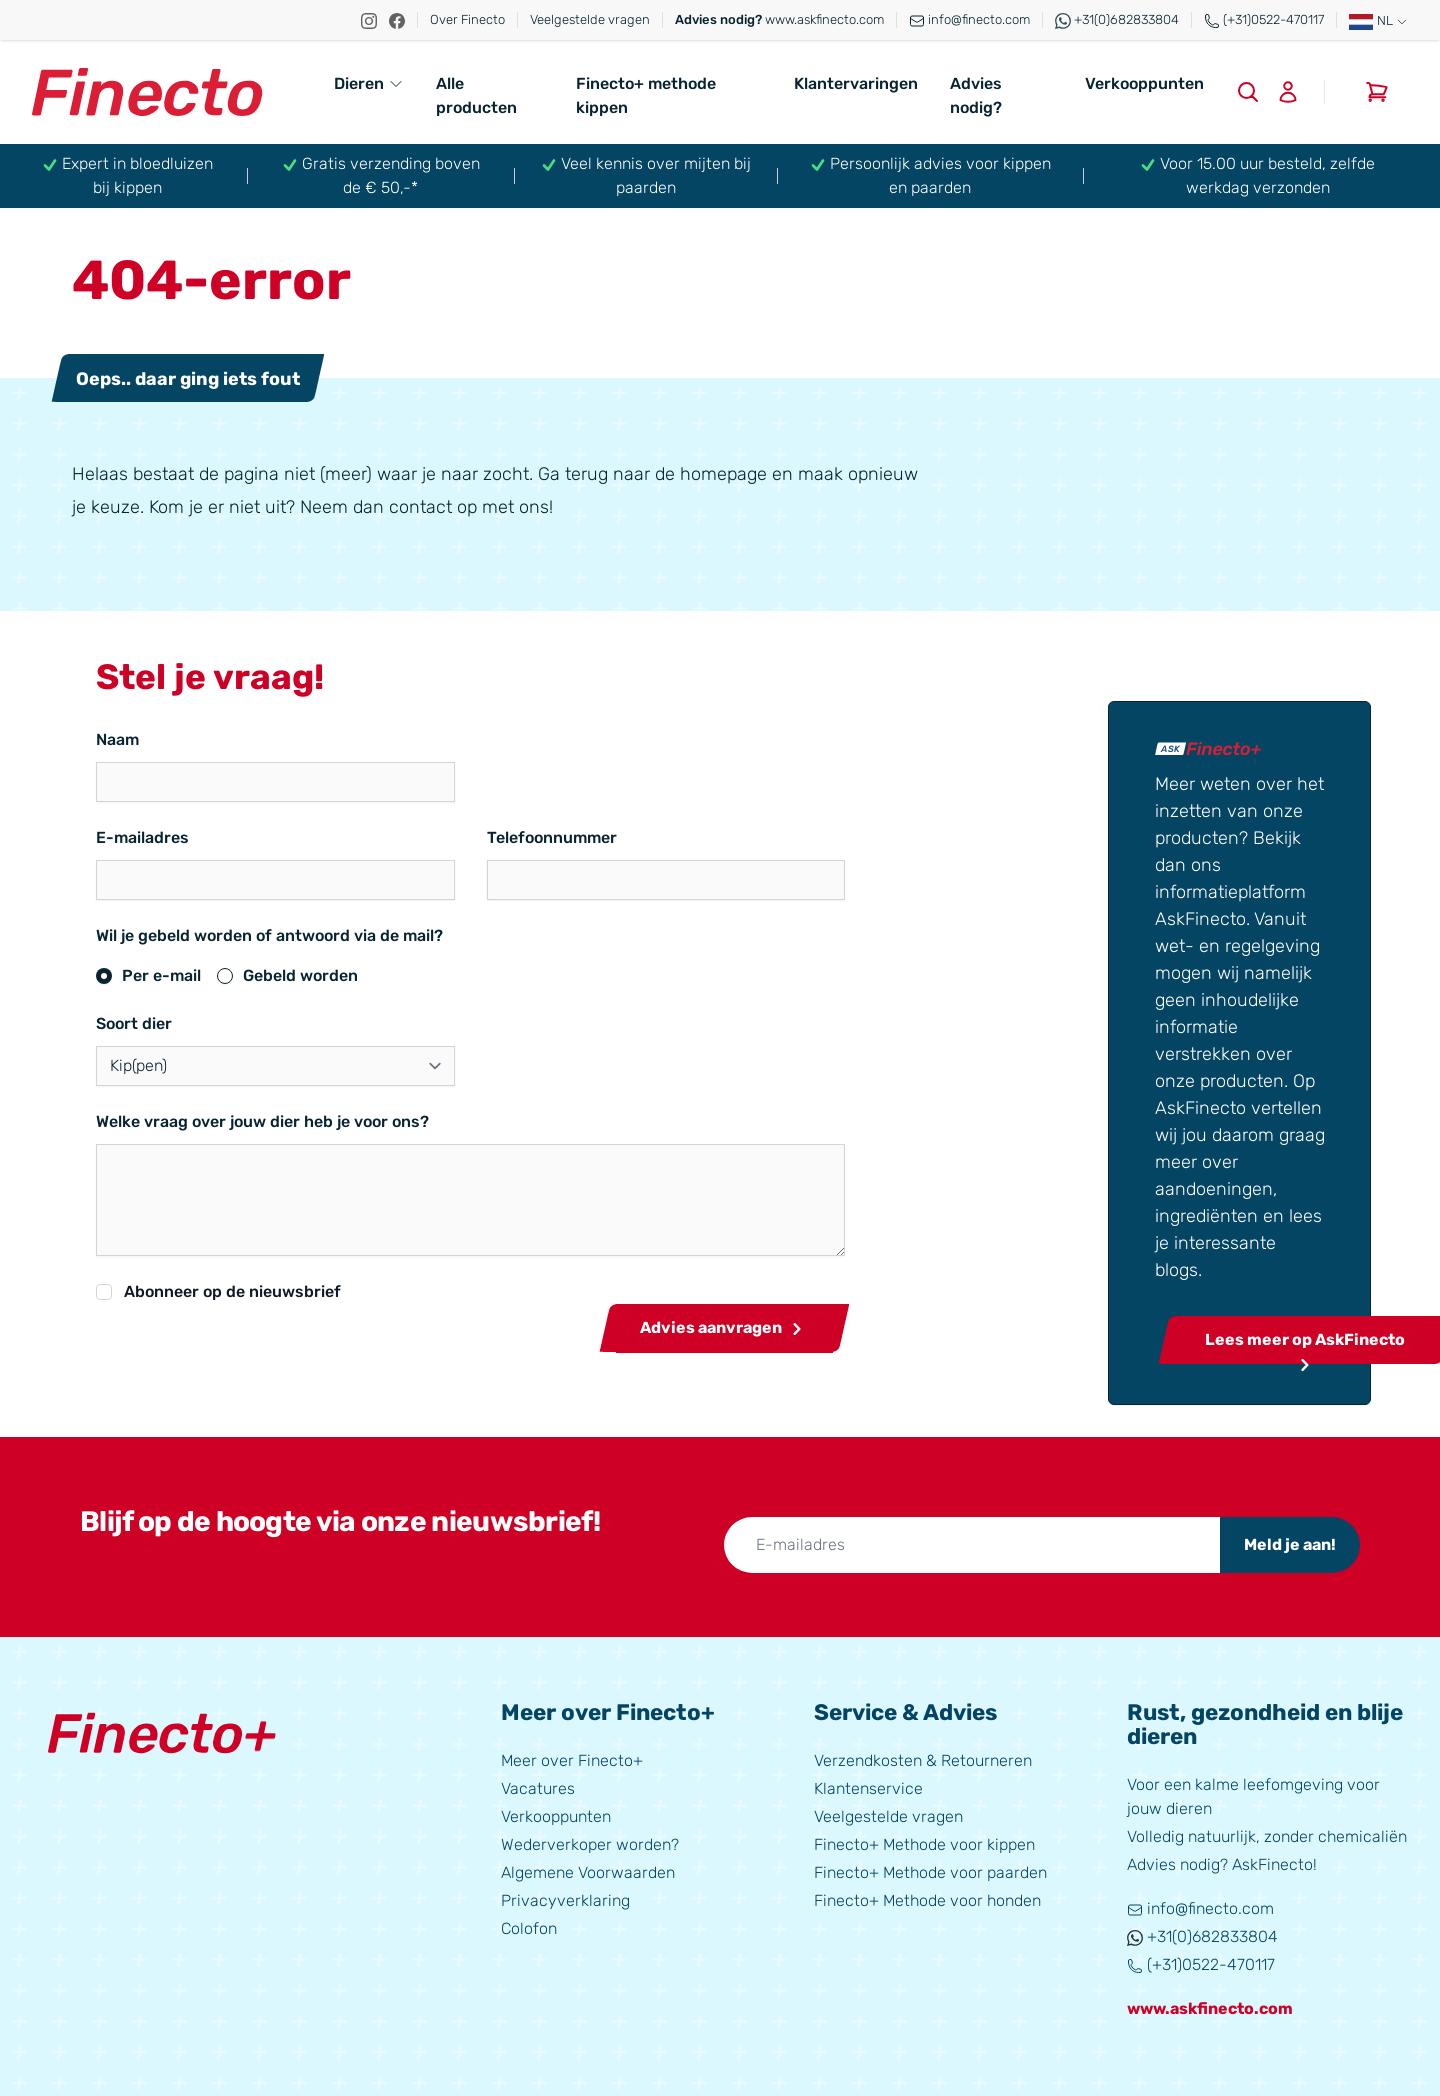  I want to click on Klantervaringen, so click(856, 83).